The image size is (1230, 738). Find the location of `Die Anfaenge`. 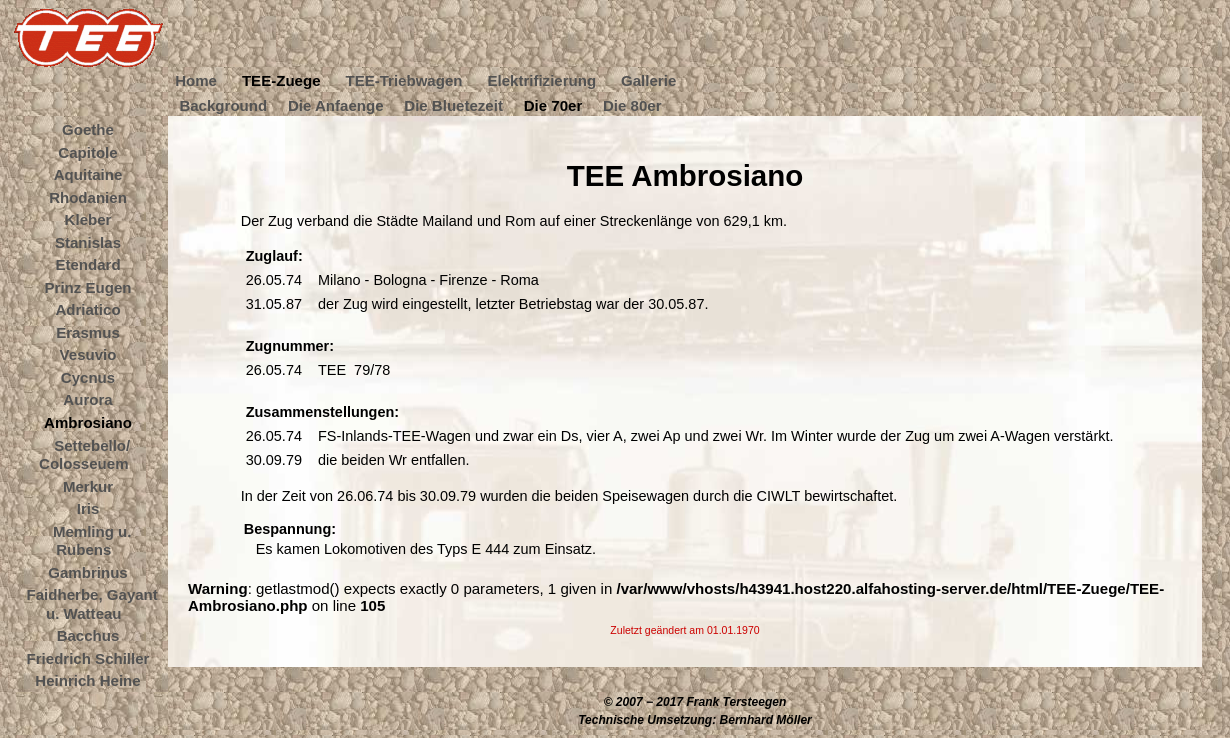

Die Anfaenge is located at coordinates (336, 104).